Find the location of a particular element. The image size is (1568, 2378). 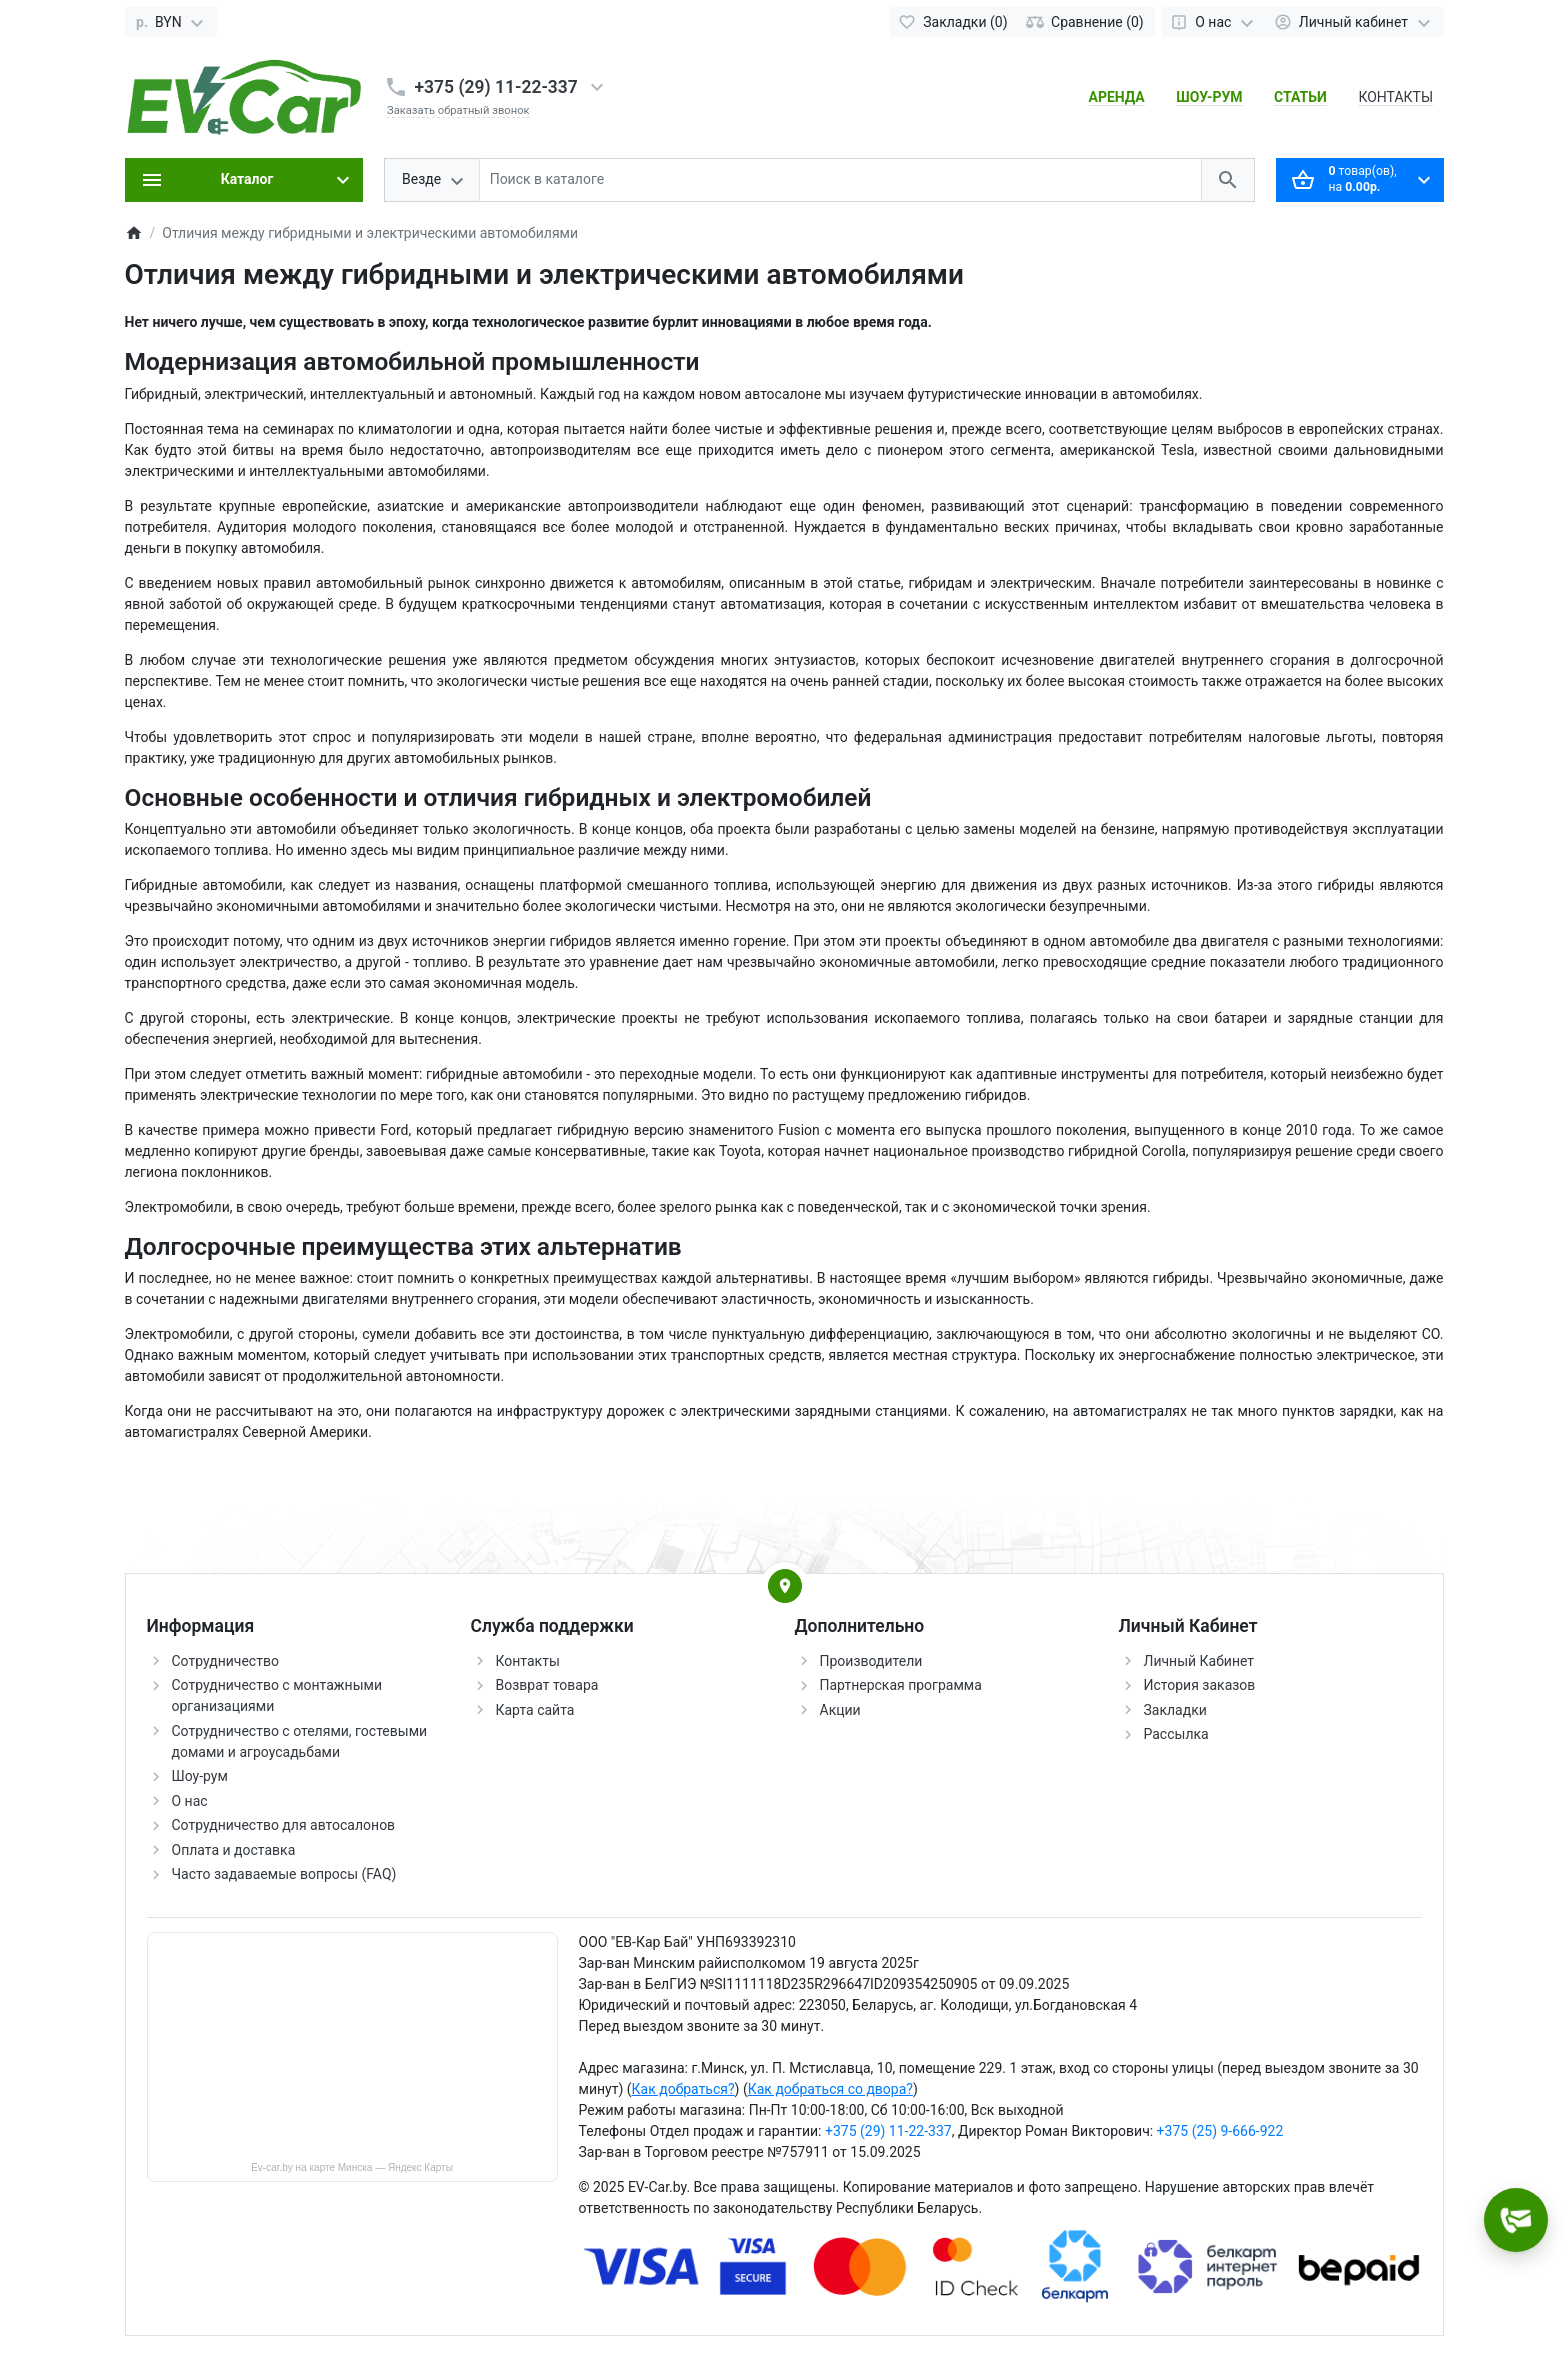

+375 (29) 11-22-337 is located at coordinates (496, 87).